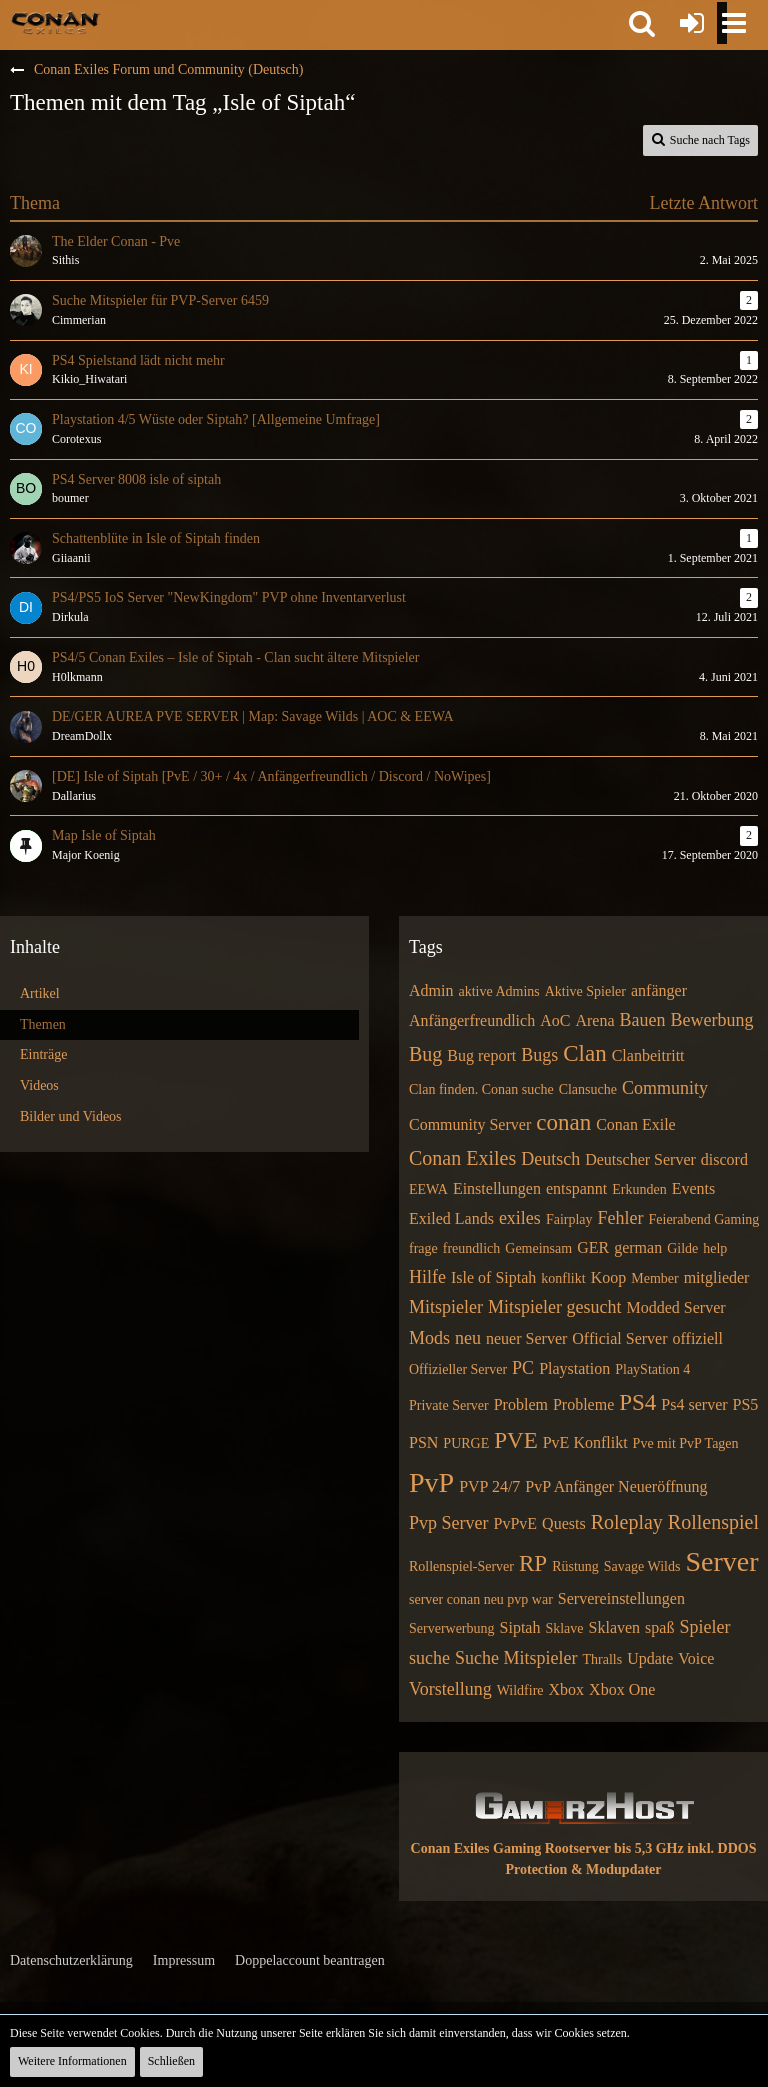 The height and width of the screenshot is (2087, 768). I want to click on PlayStation 4, so click(652, 1369).